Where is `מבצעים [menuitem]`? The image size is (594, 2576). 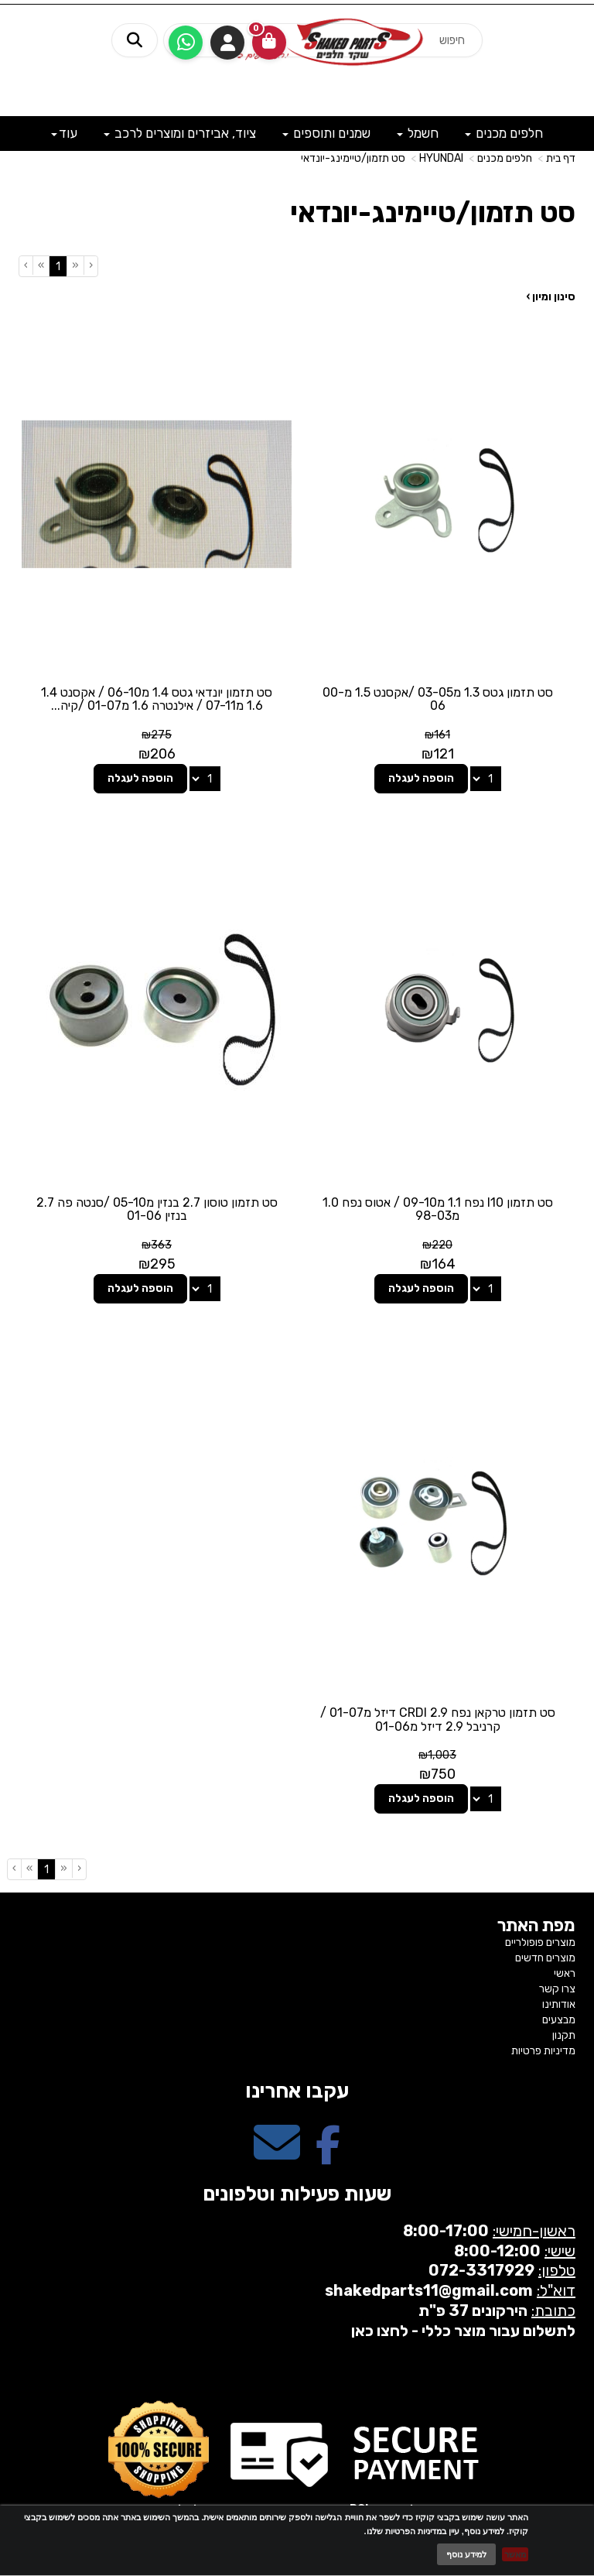
מבצעים [menuitem] is located at coordinates (558, 2019).